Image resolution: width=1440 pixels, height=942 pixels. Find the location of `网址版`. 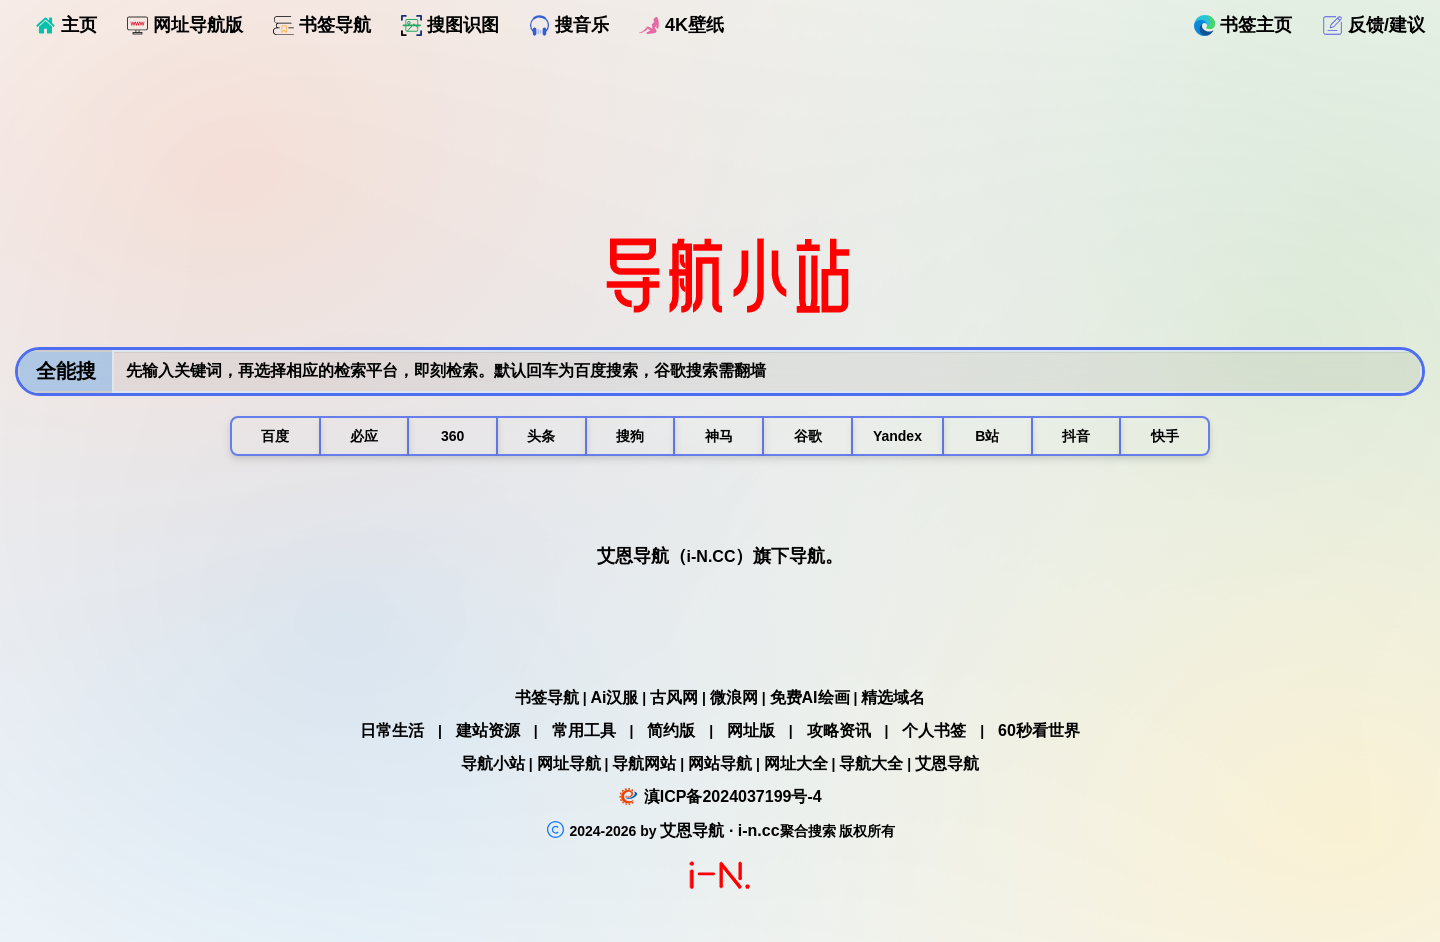

网址版 is located at coordinates (751, 730).